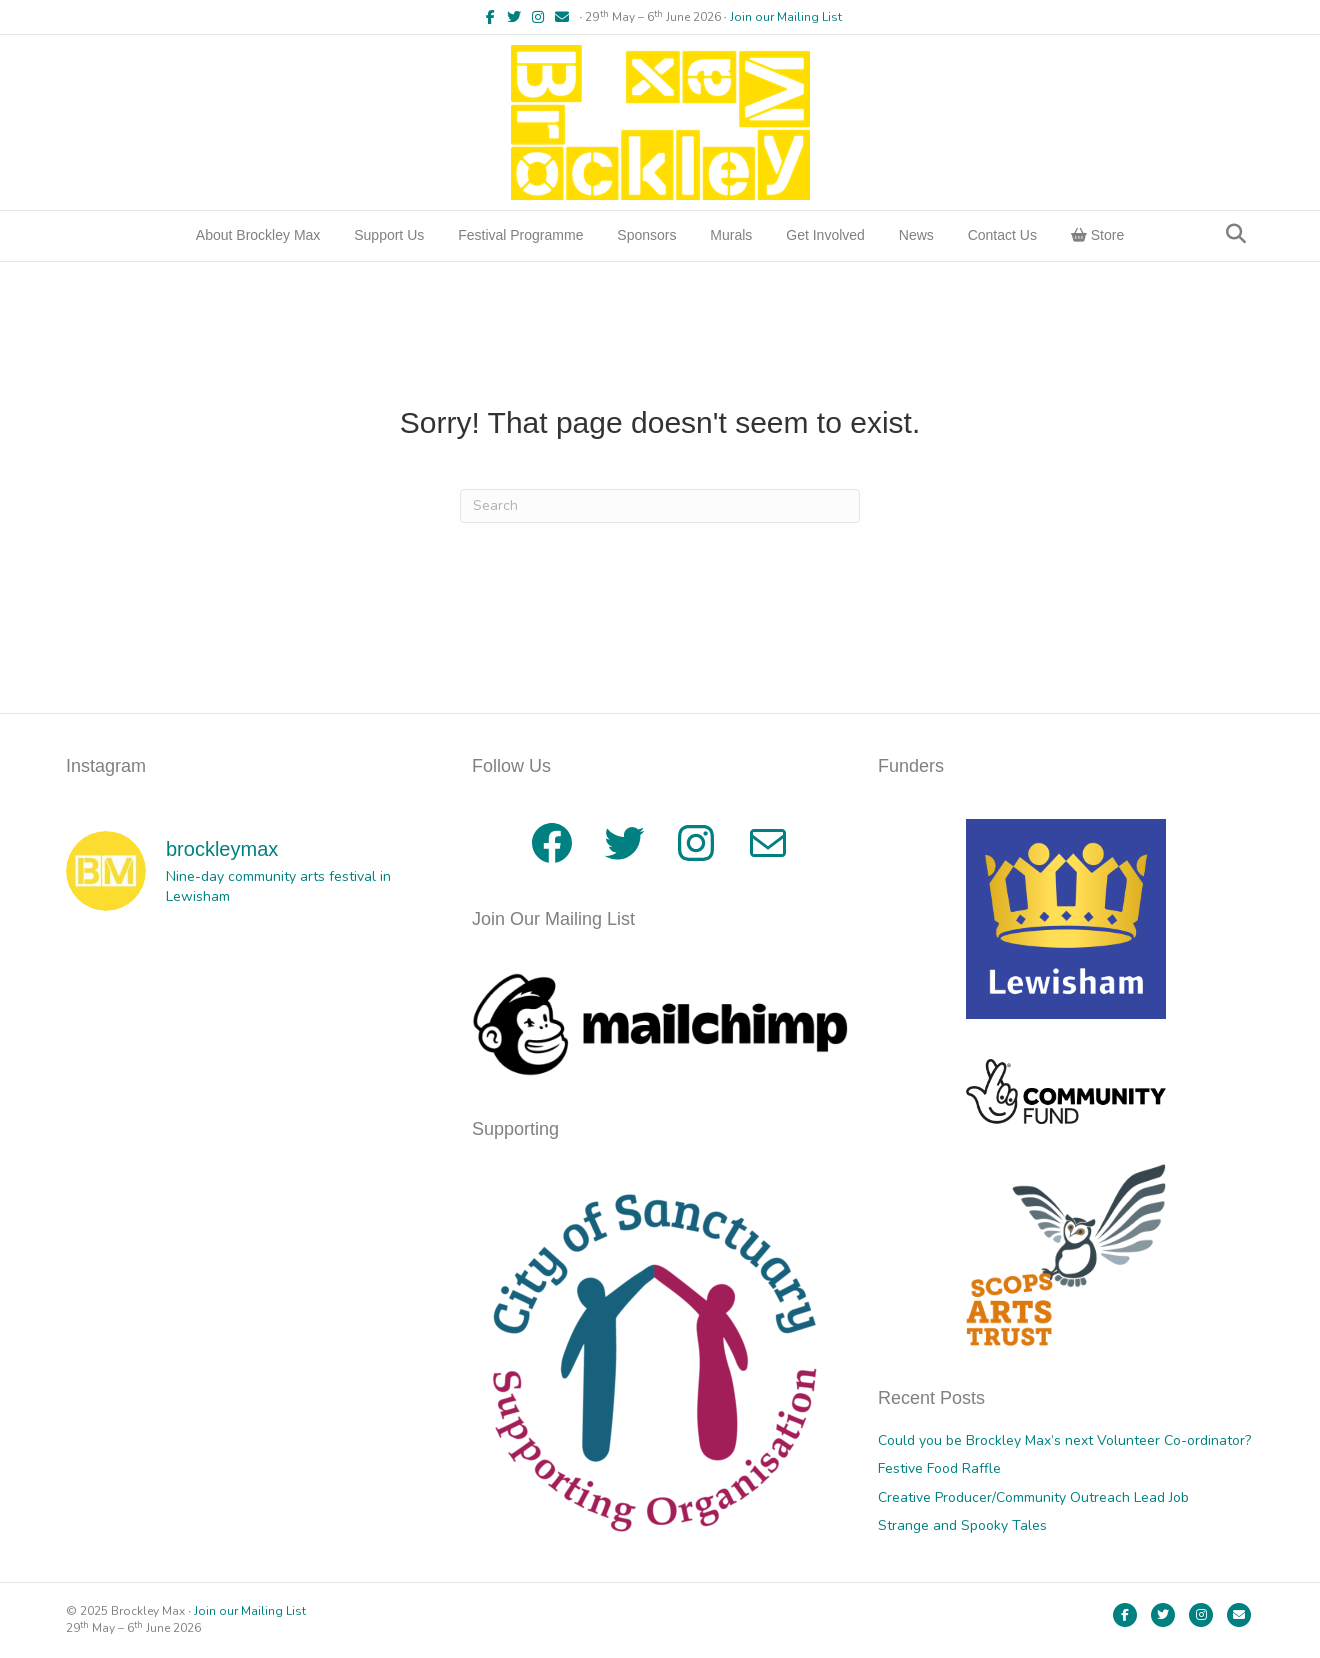 The height and width of the screenshot is (1658, 1320). I want to click on Get Involved, so click(825, 235).